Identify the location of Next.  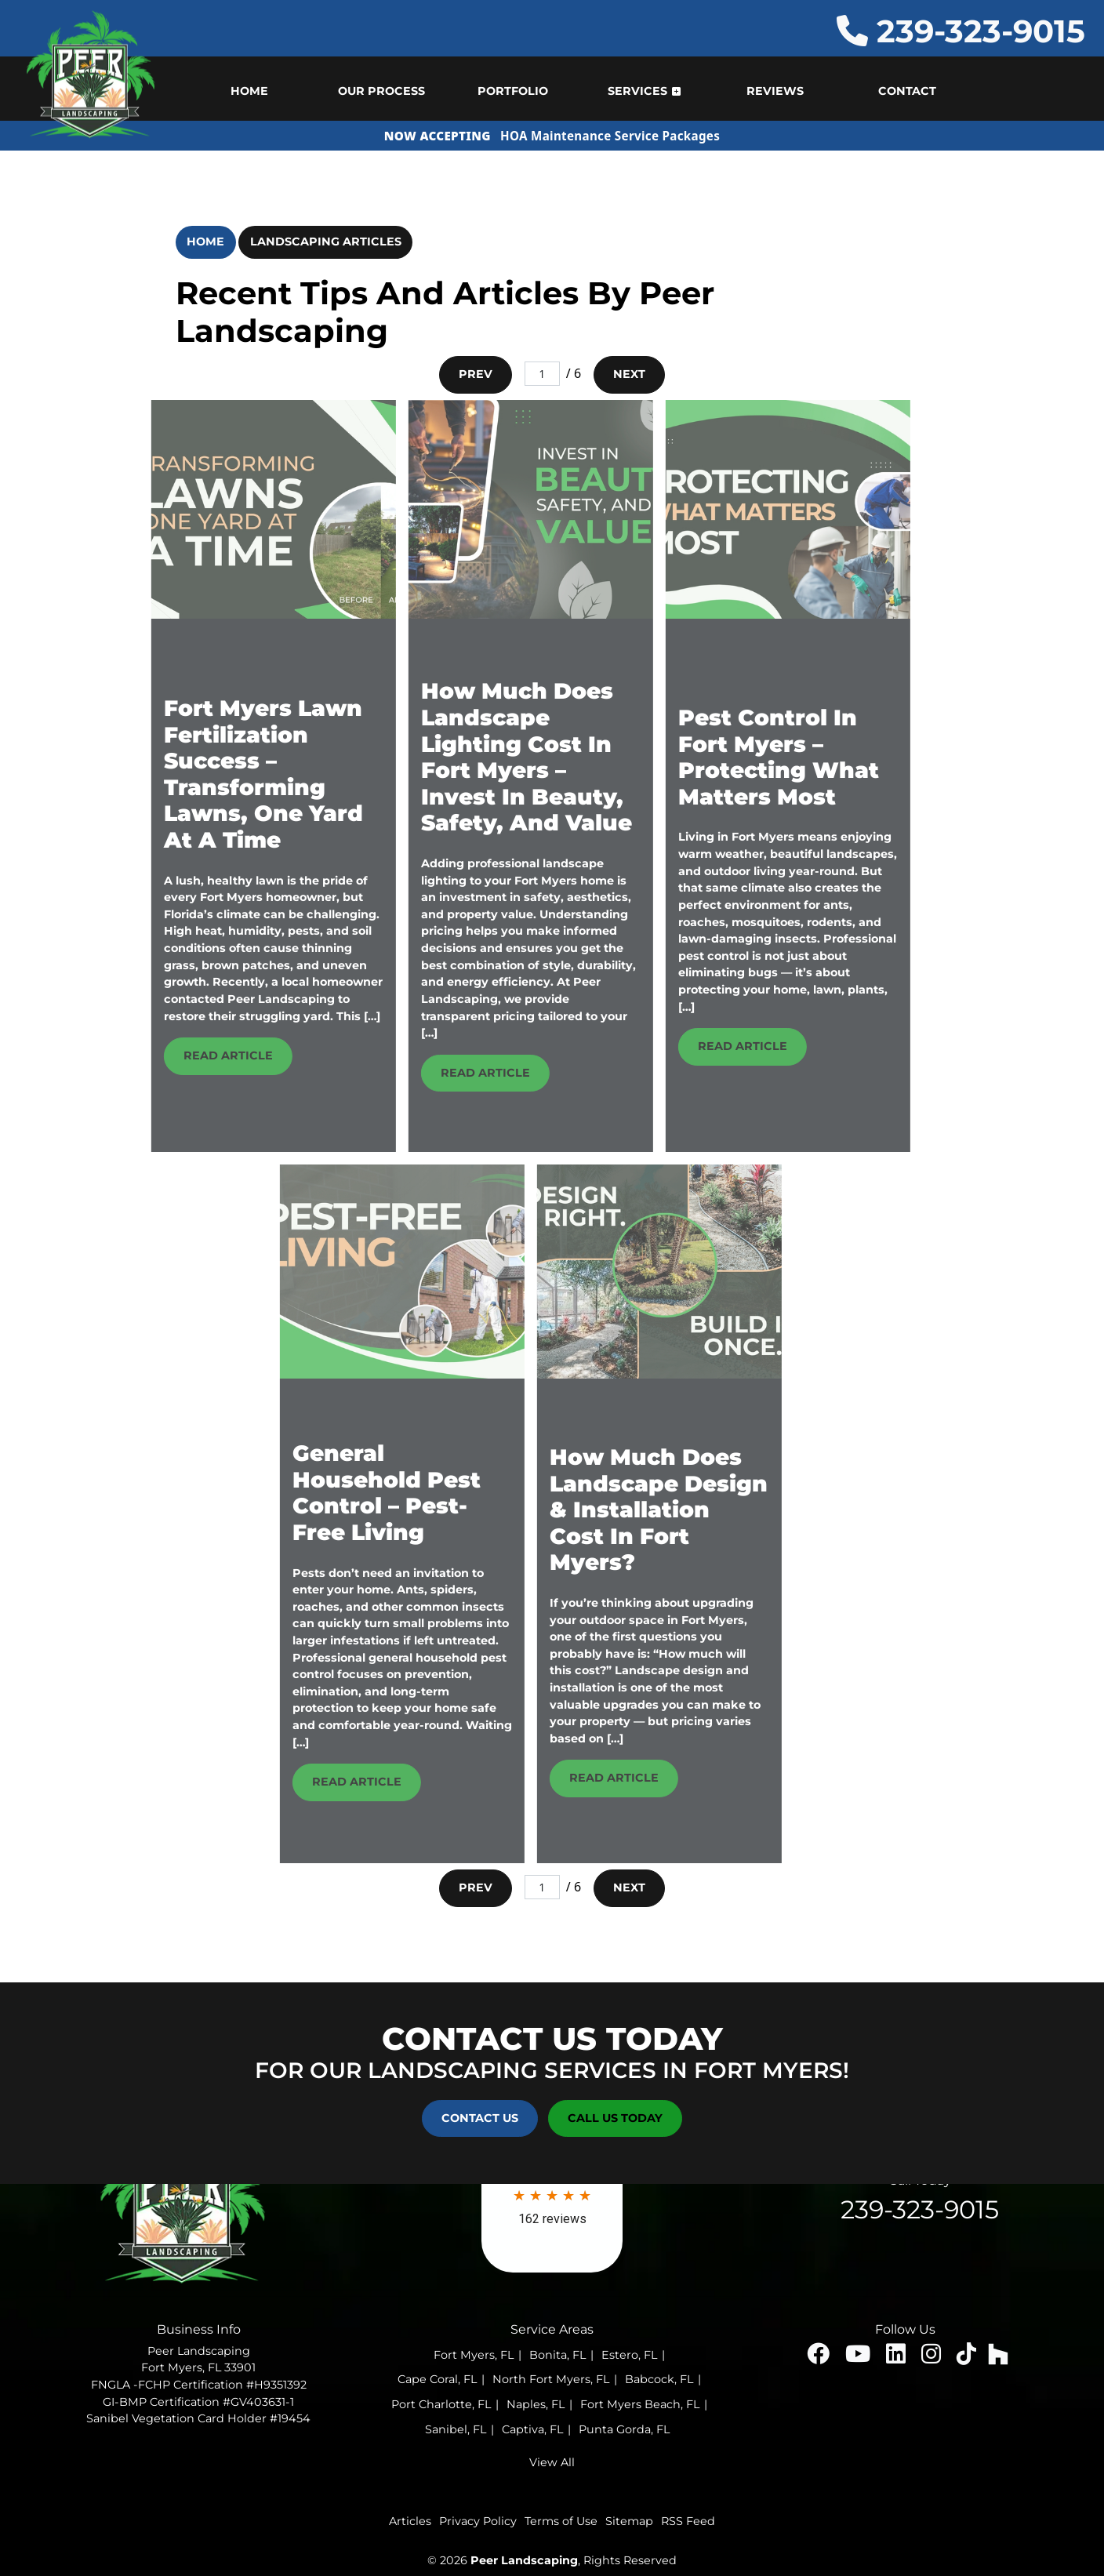
(629, 374).